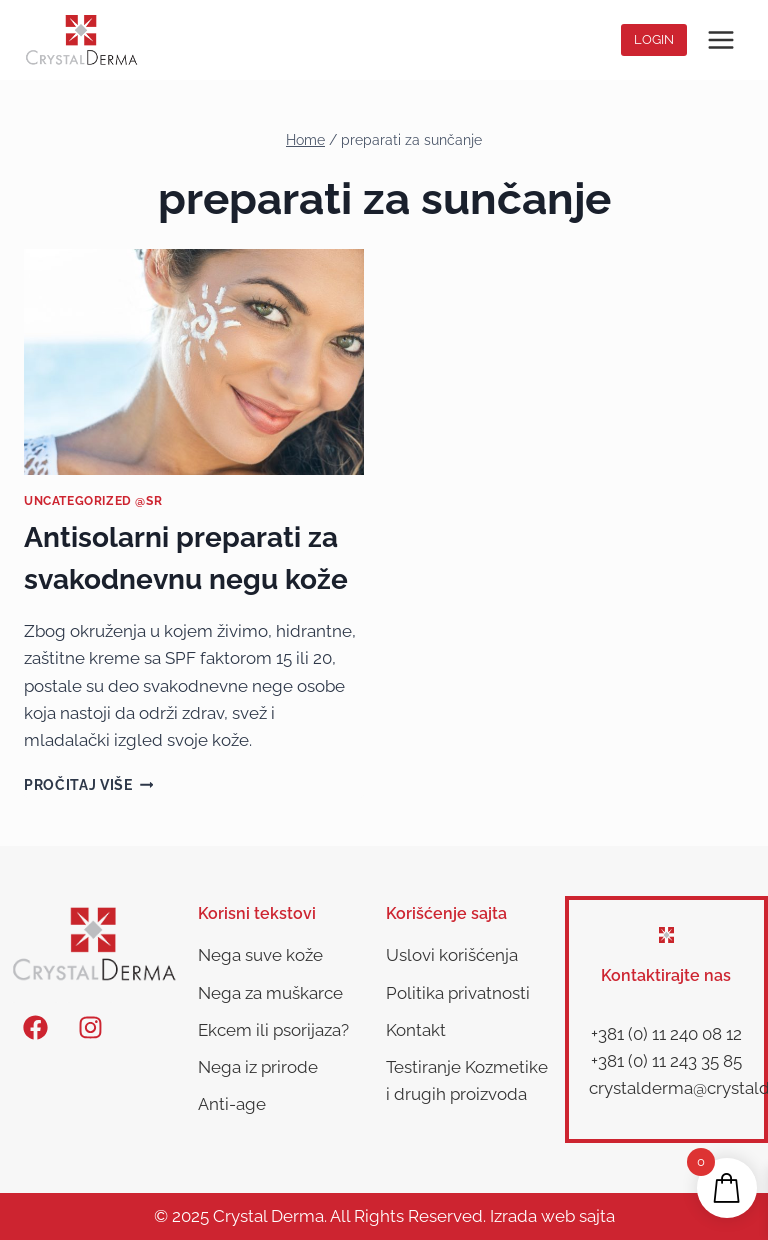 The height and width of the screenshot is (1240, 768). I want to click on [Open menu], so click(720, 39).